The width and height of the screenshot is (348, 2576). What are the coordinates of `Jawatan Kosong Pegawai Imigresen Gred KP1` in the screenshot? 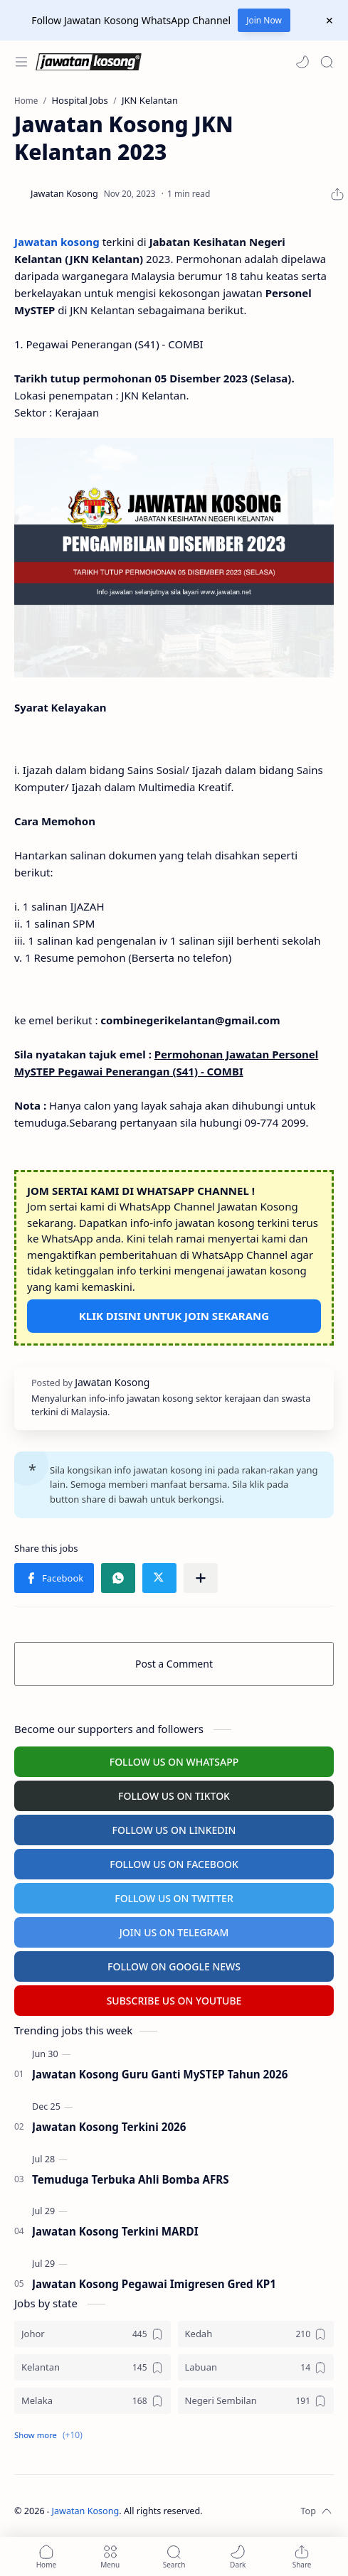 It's located at (154, 2284).